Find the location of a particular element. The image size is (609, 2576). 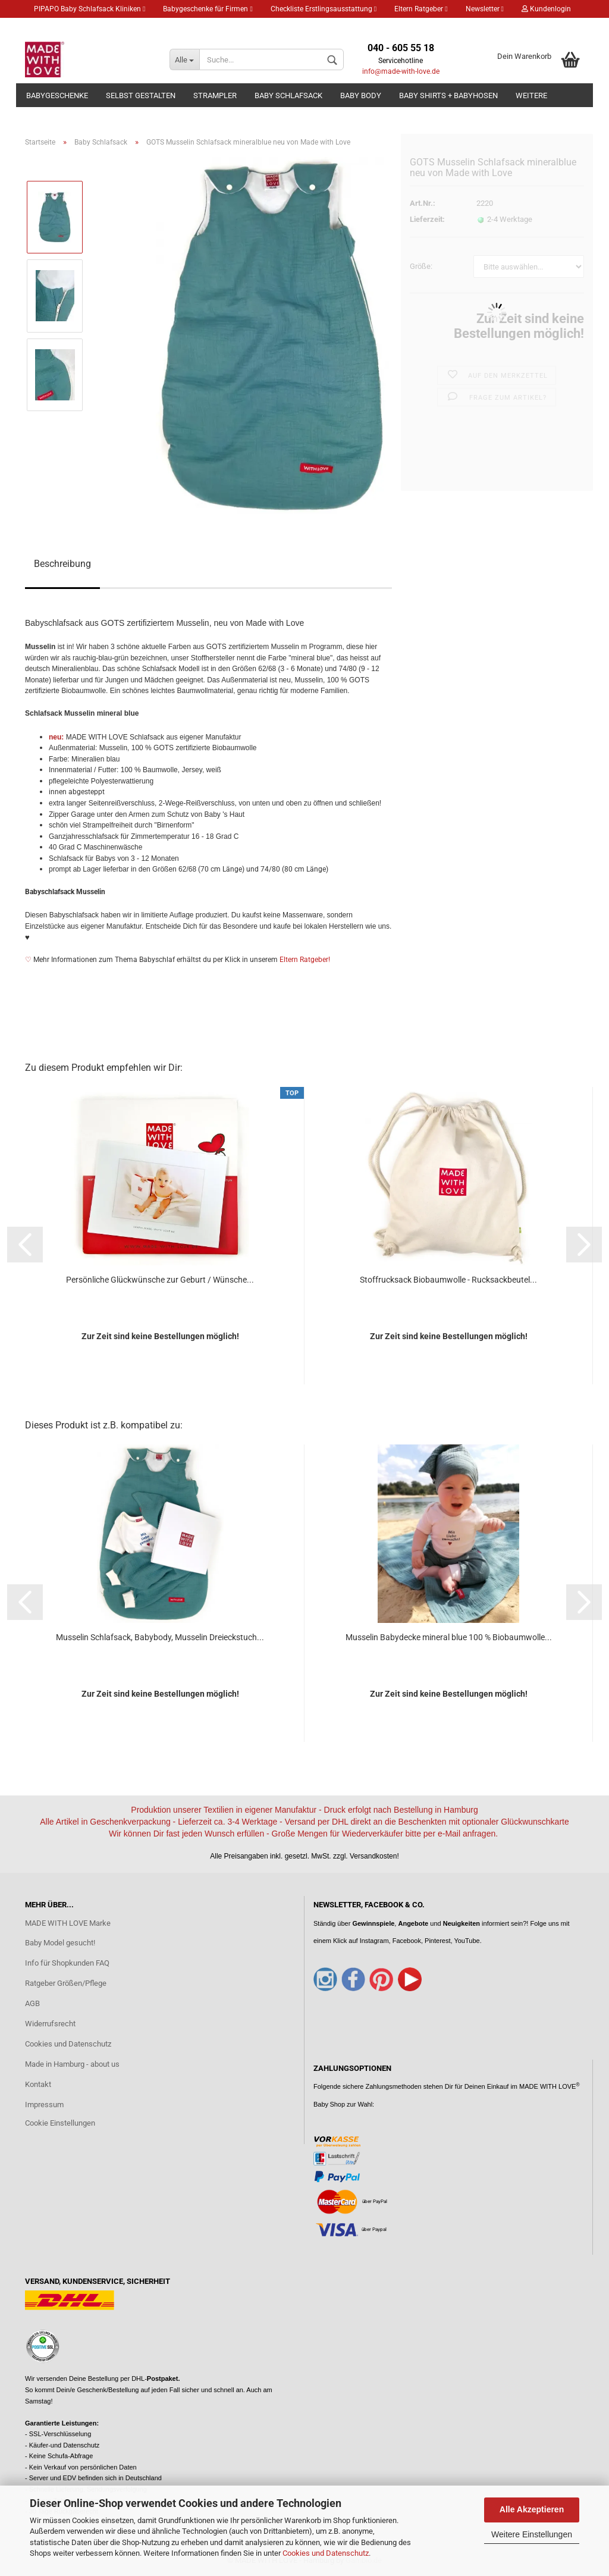

Babygeschenke is located at coordinates (57, 95).